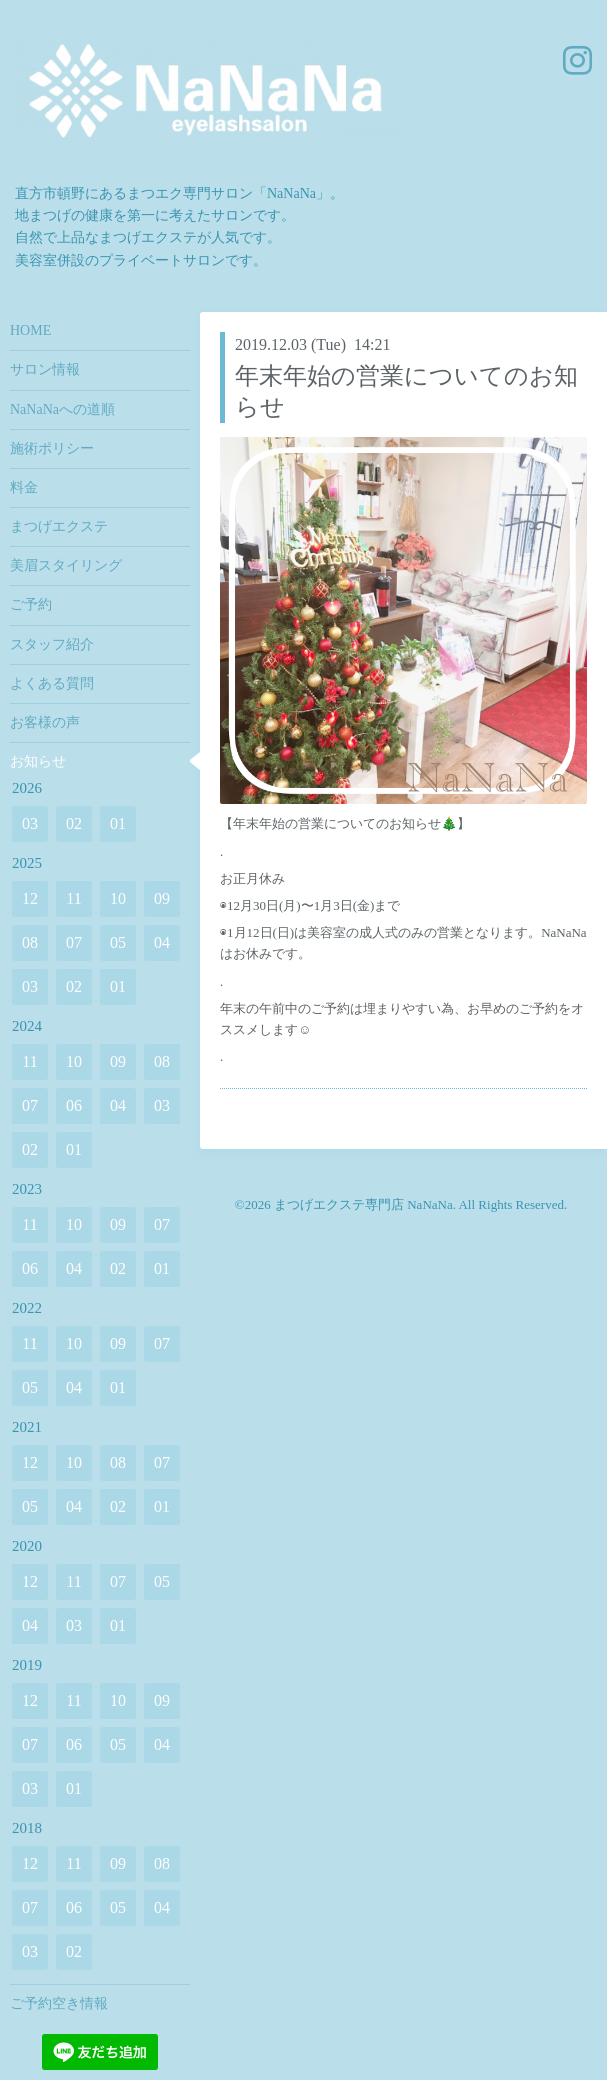  I want to click on 01, so click(118, 823).